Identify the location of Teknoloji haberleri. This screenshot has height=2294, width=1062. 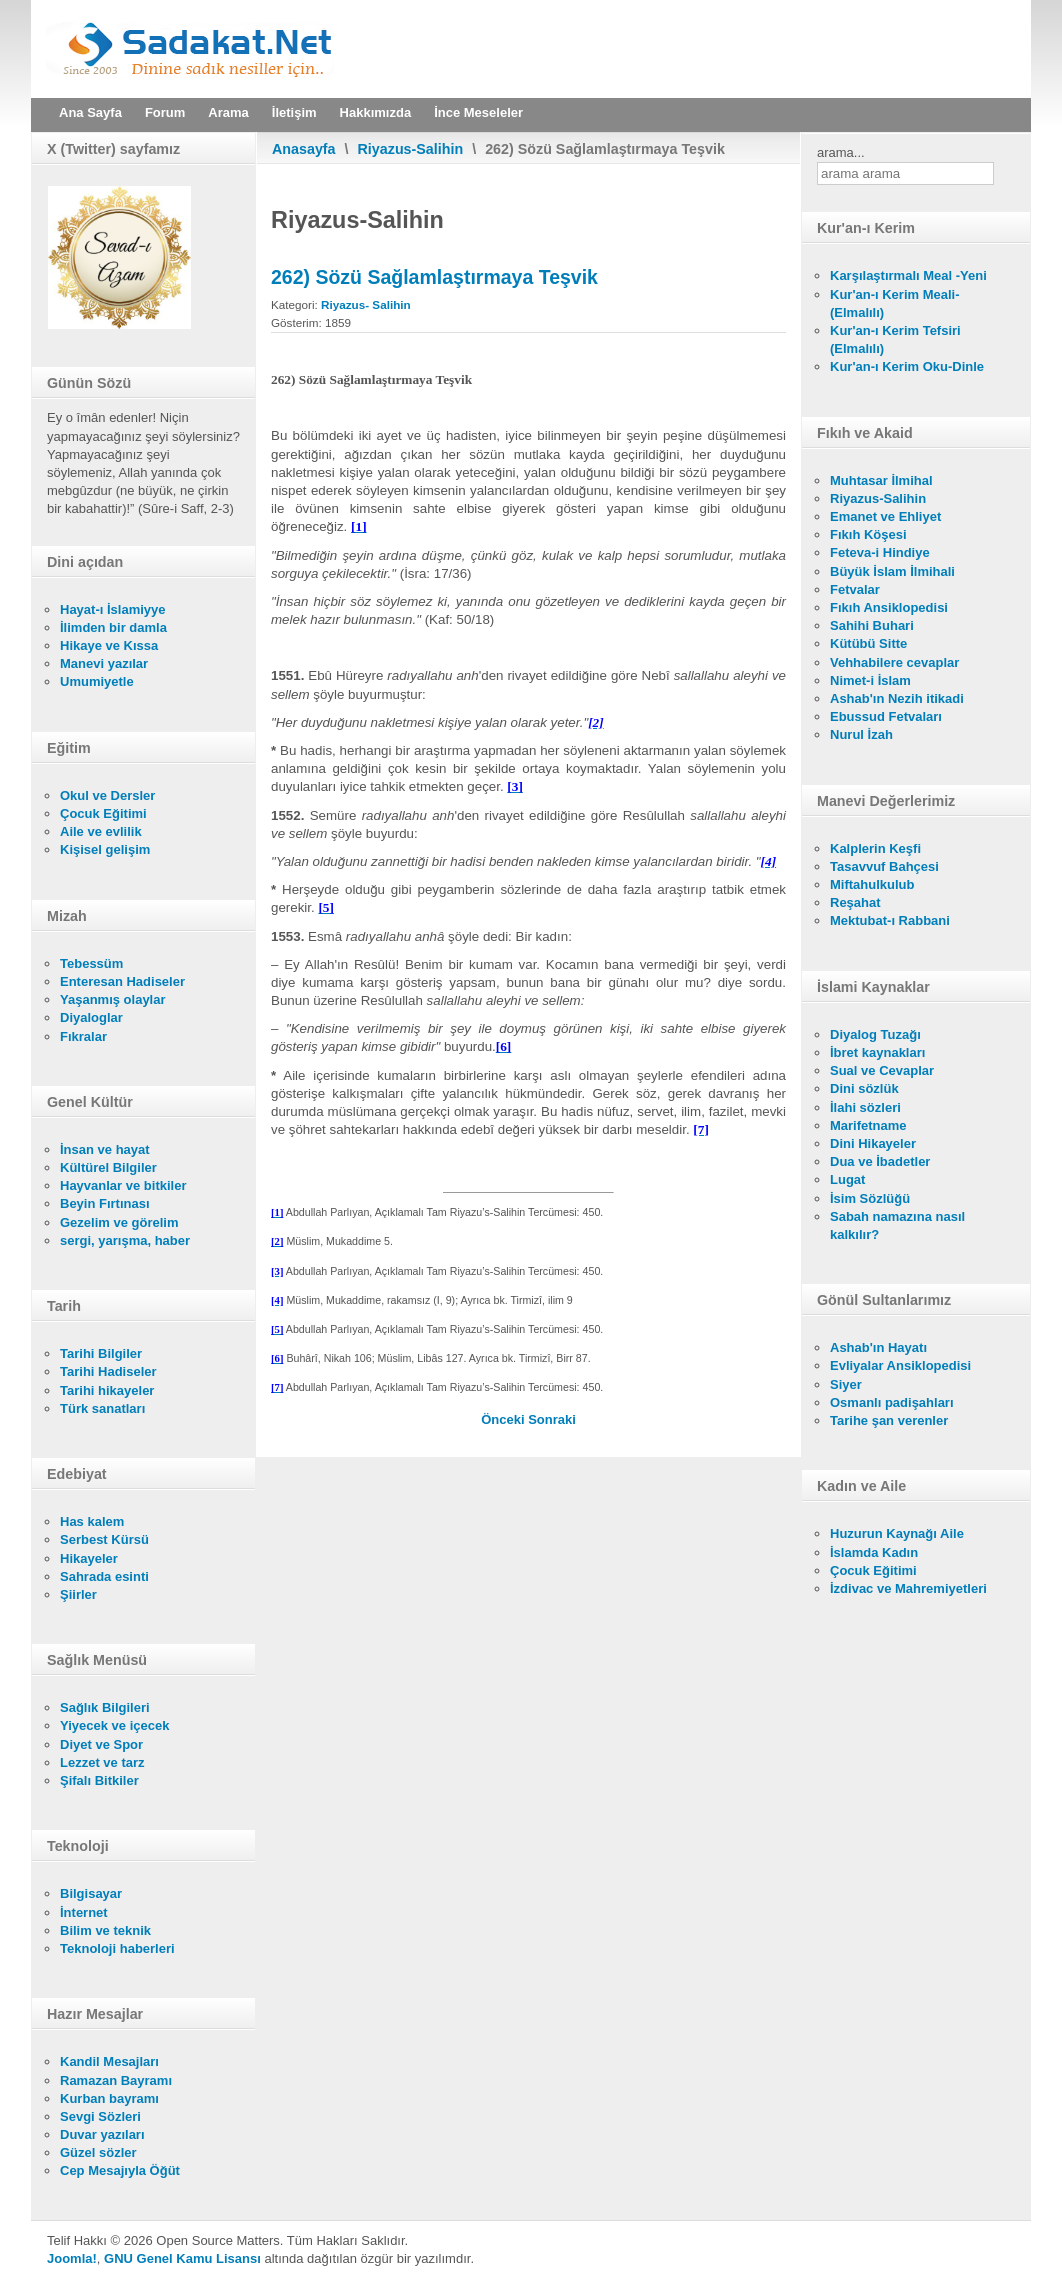
(117, 1948).